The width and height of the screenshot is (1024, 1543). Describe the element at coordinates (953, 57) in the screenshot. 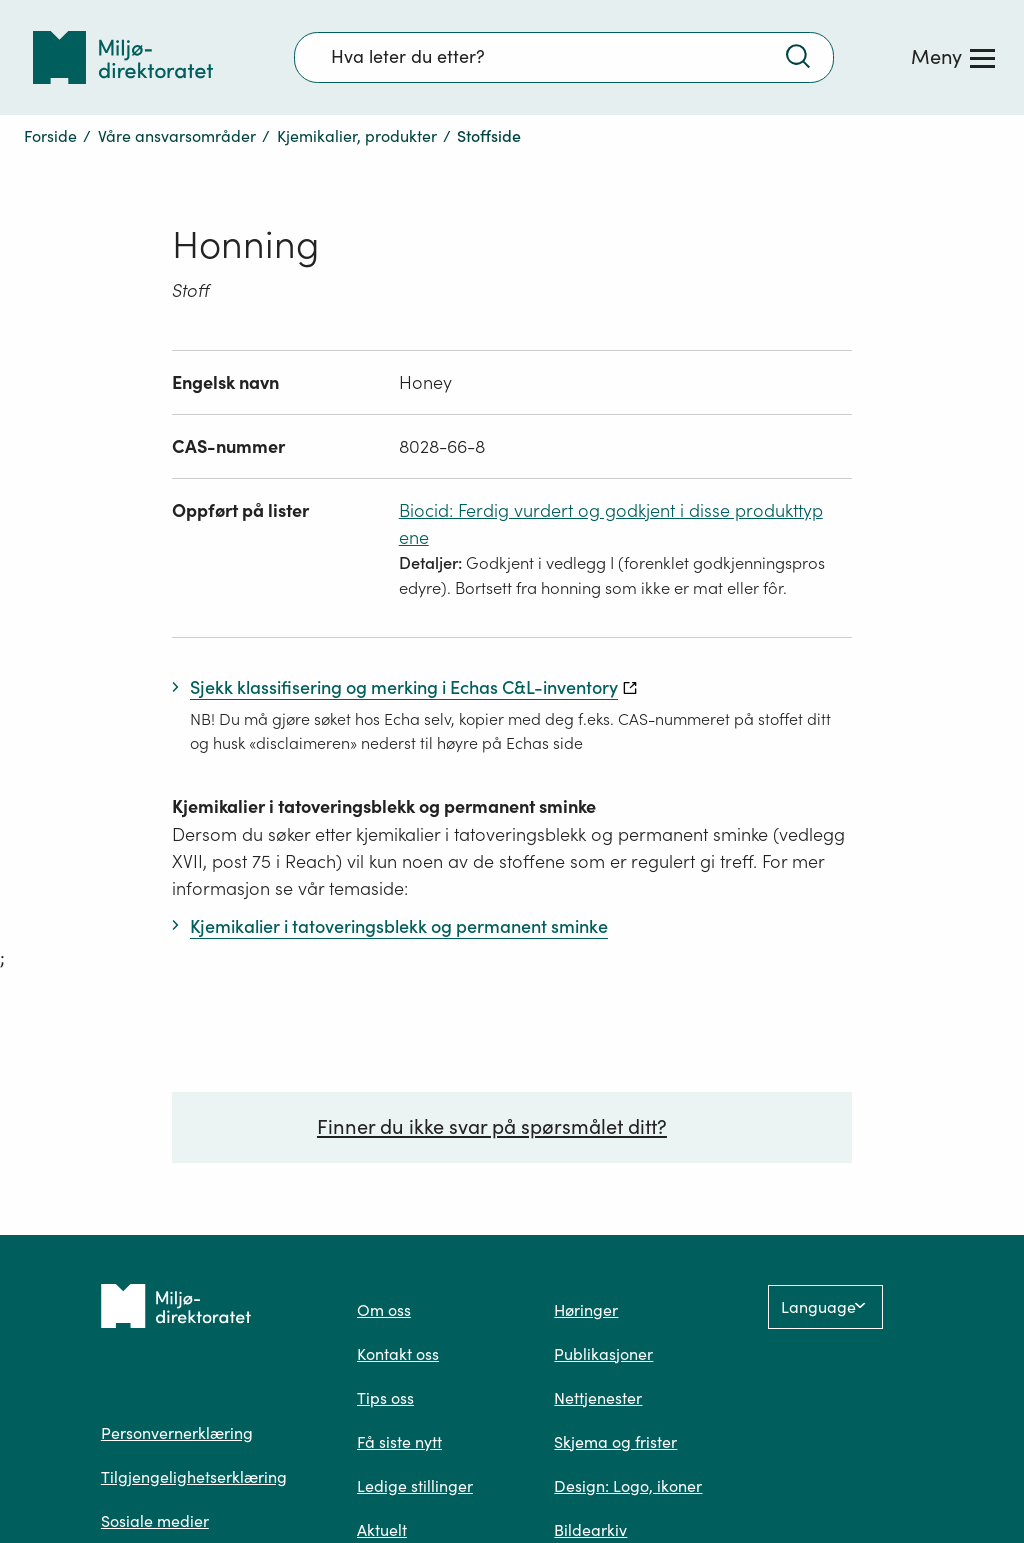

I see `[Meny]` at that location.